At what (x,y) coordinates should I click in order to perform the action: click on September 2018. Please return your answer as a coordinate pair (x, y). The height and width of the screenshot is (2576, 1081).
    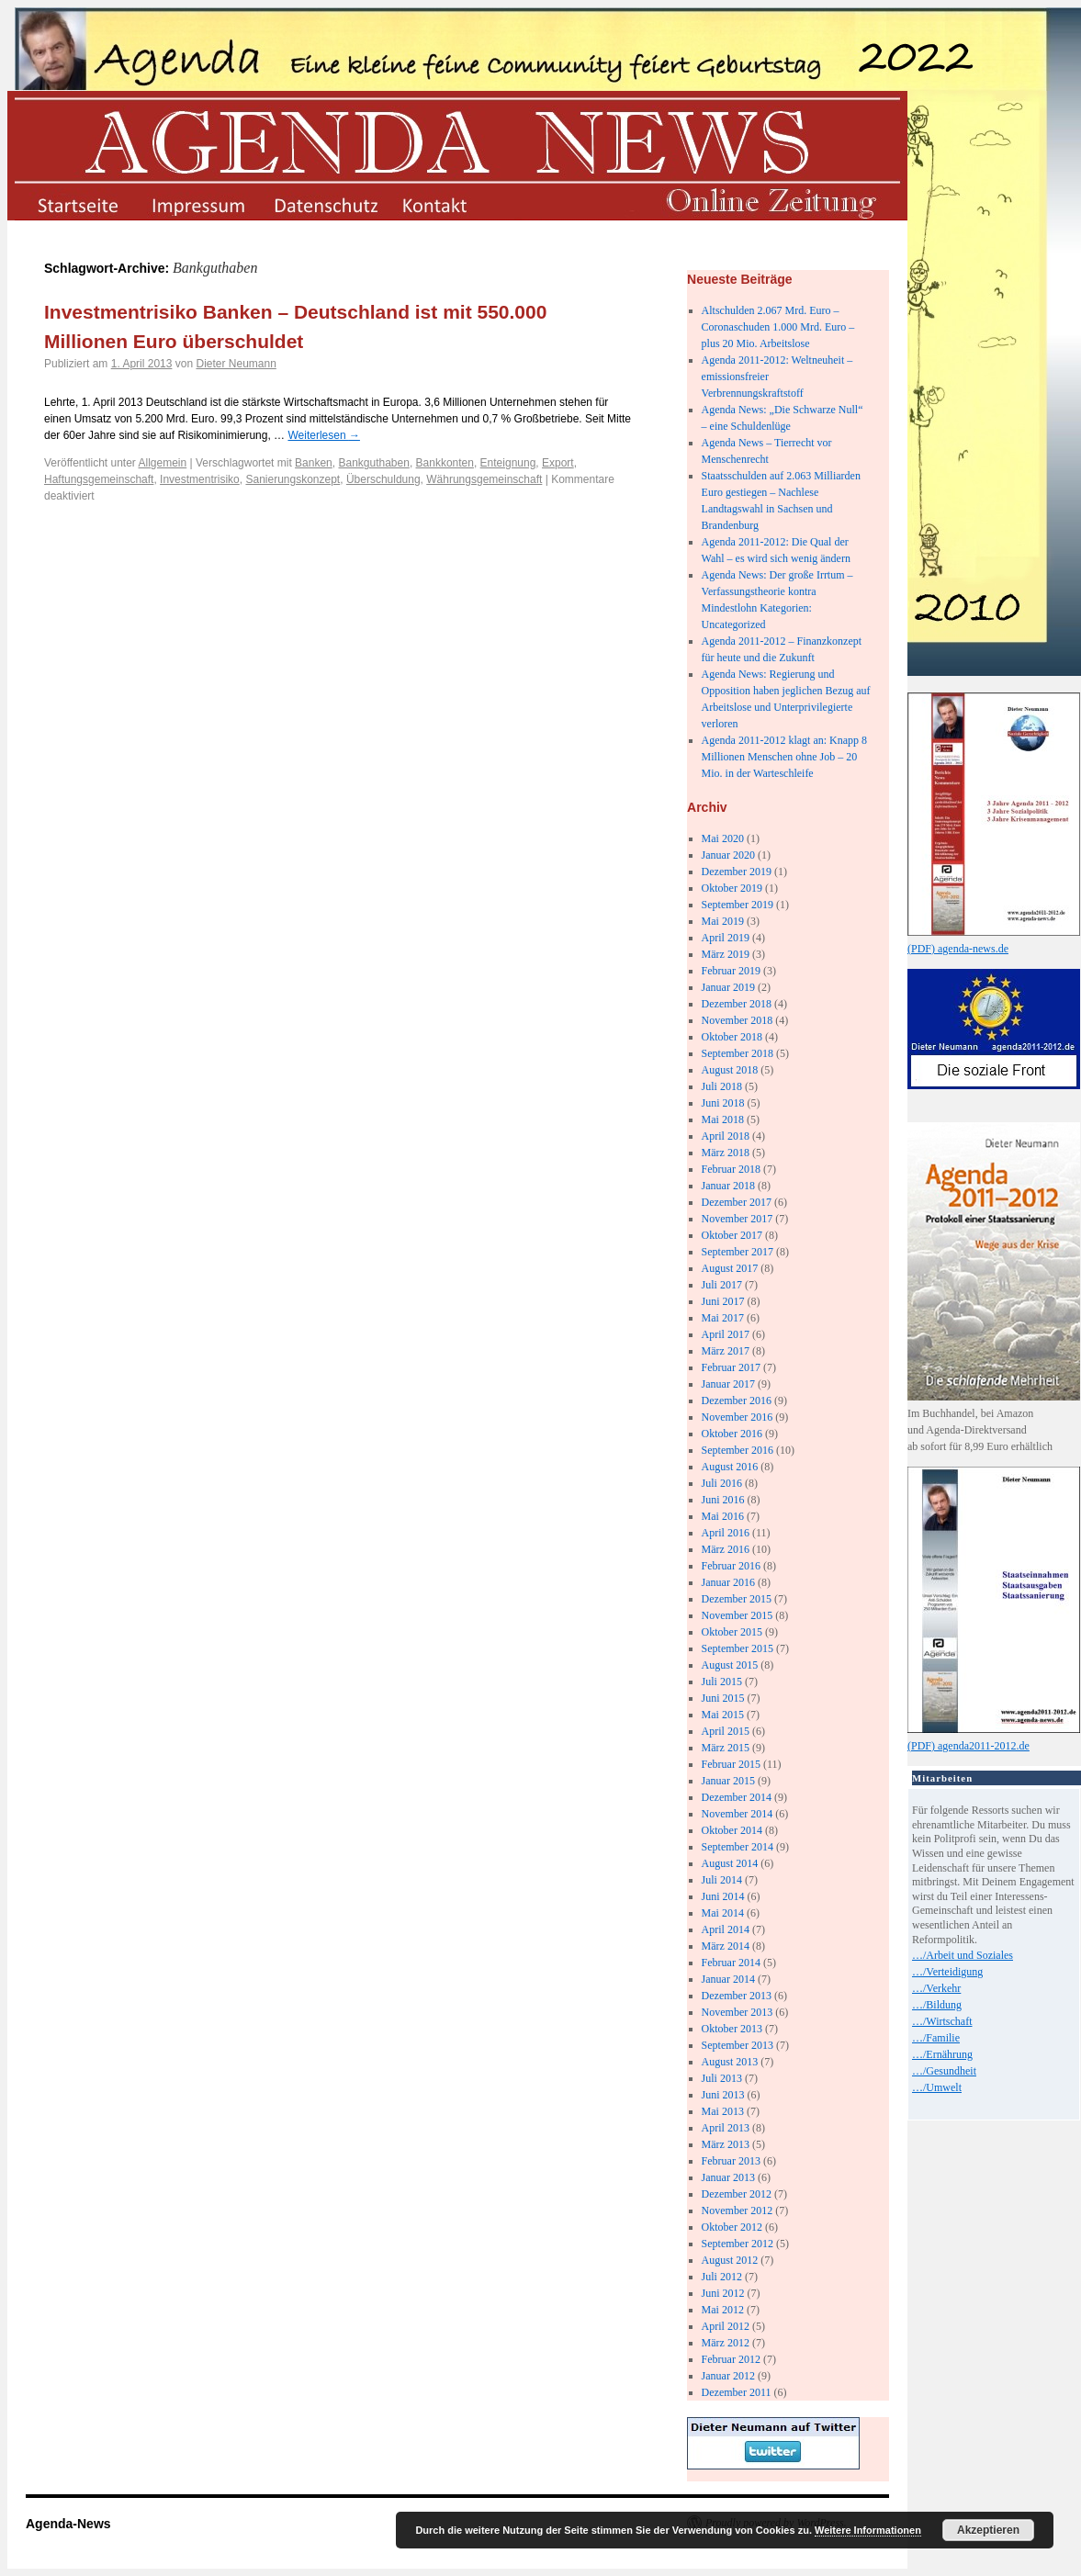
    Looking at the image, I should click on (737, 1053).